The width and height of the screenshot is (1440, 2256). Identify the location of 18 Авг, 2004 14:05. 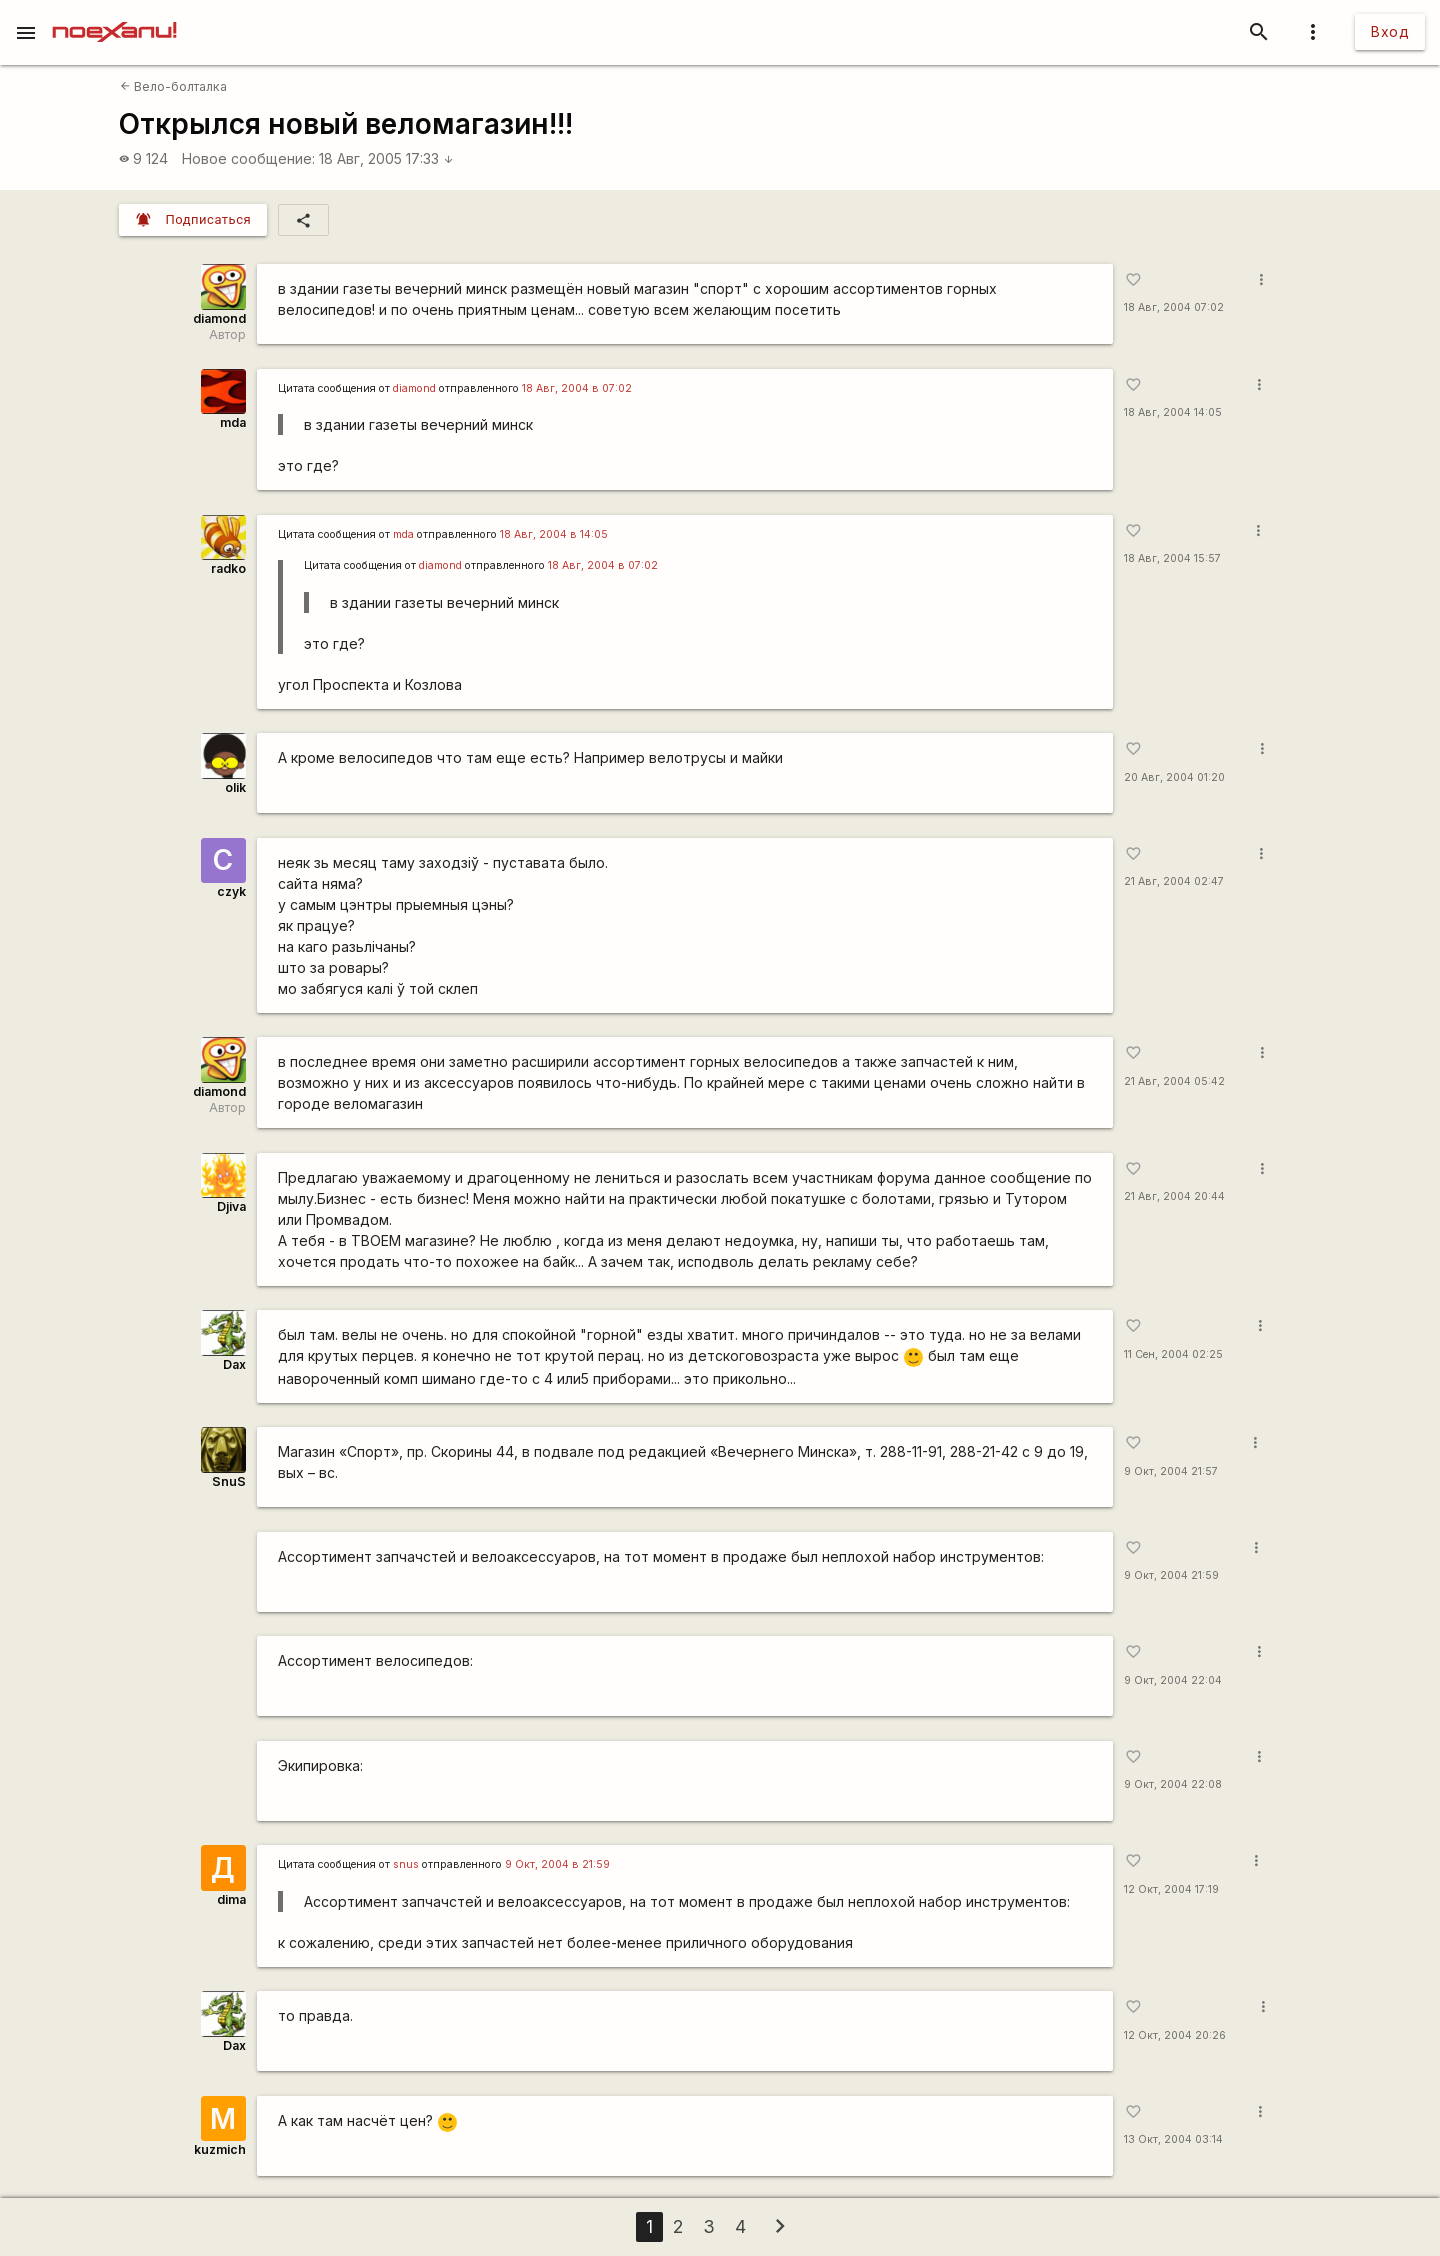
(1173, 412).